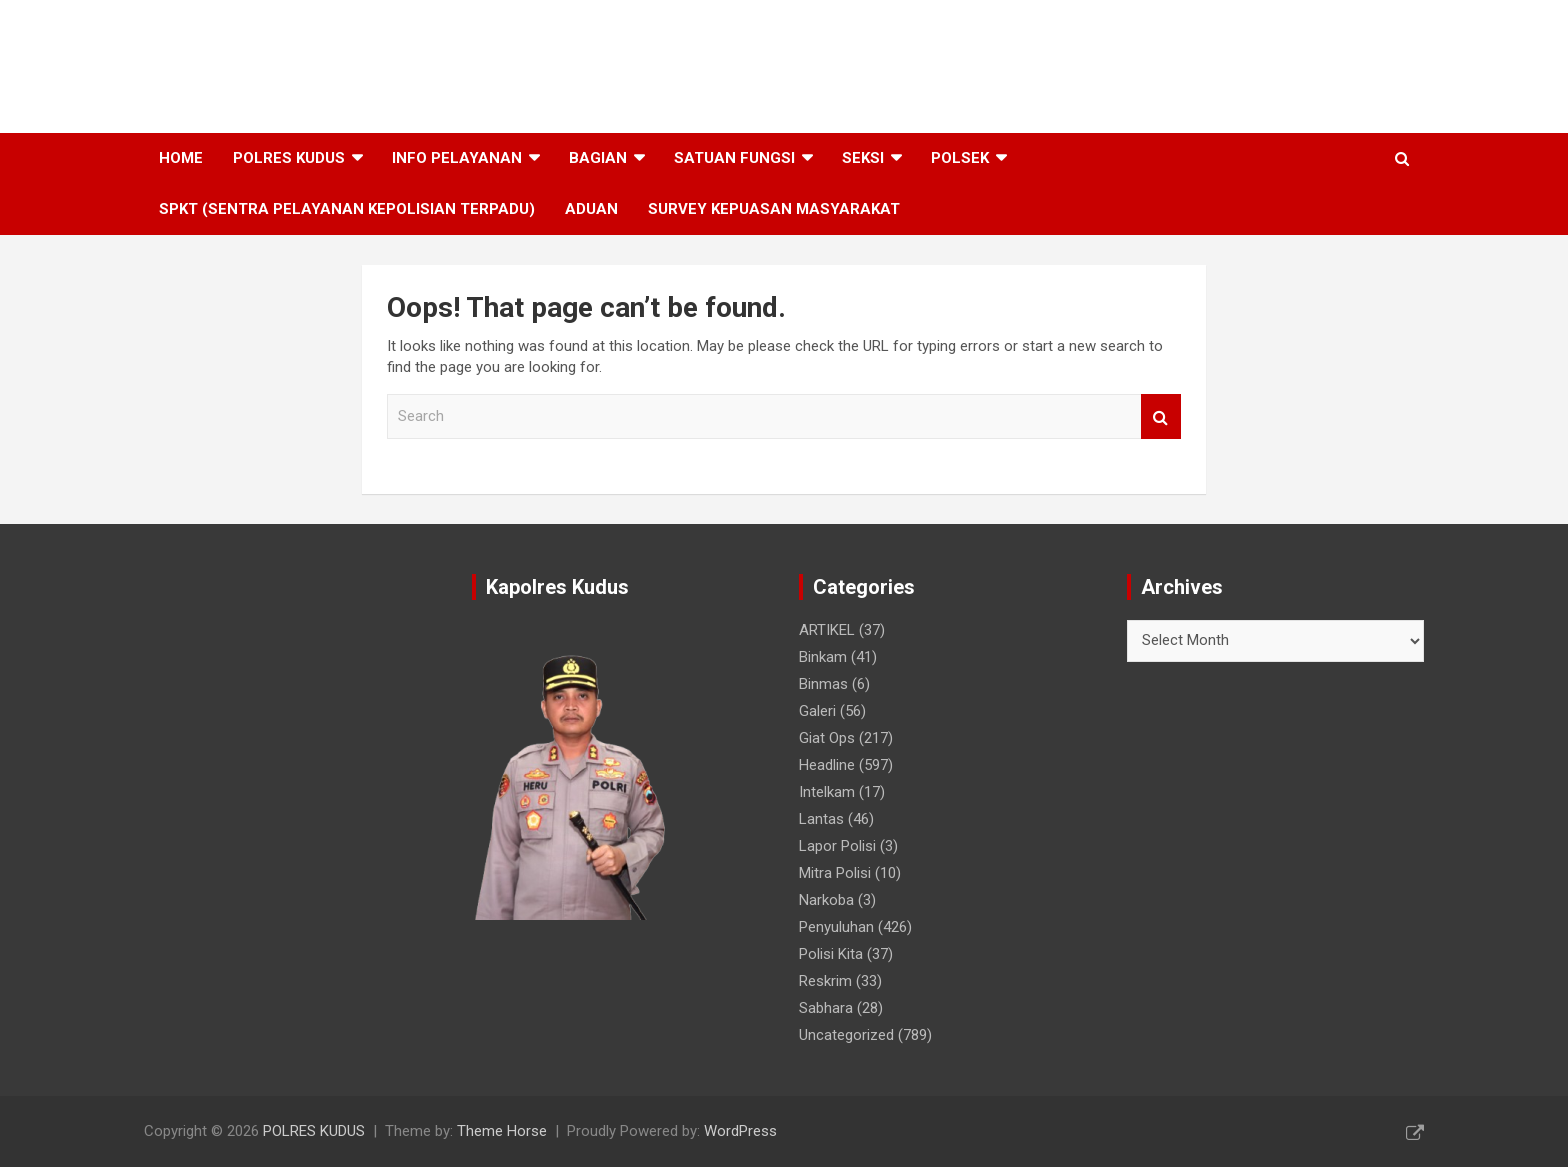 Image resolution: width=1568 pixels, height=1167 pixels. I want to click on Intelkam, so click(827, 792).